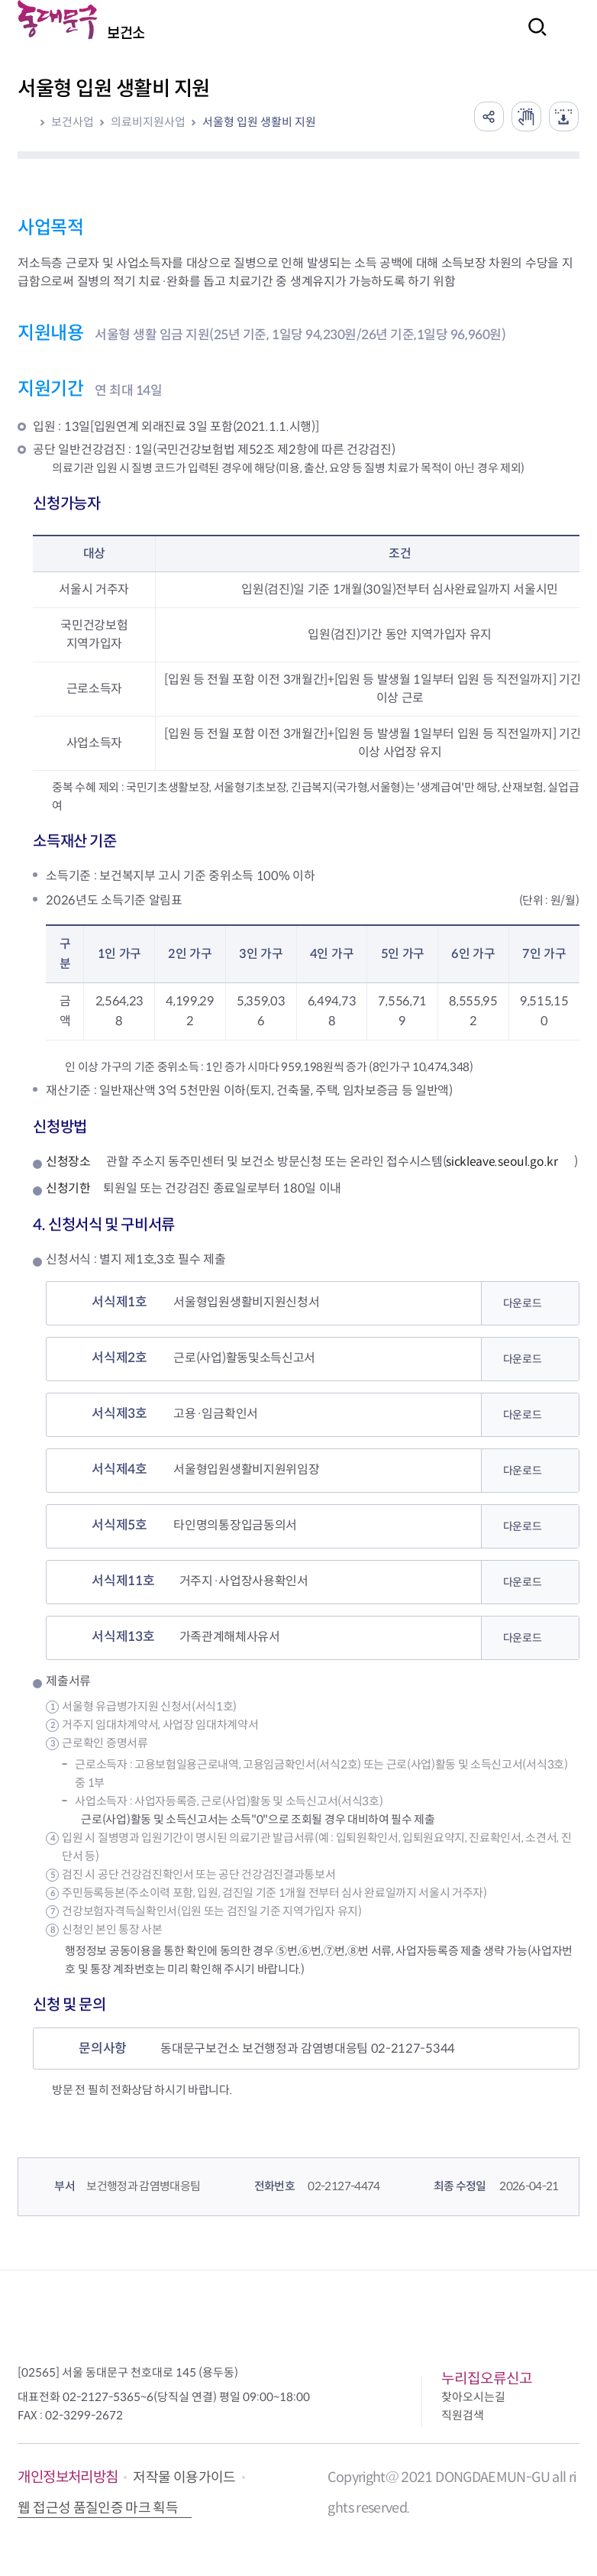 The image size is (597, 2576). I want to click on 서울형 입원 생활비 지원, so click(259, 122).